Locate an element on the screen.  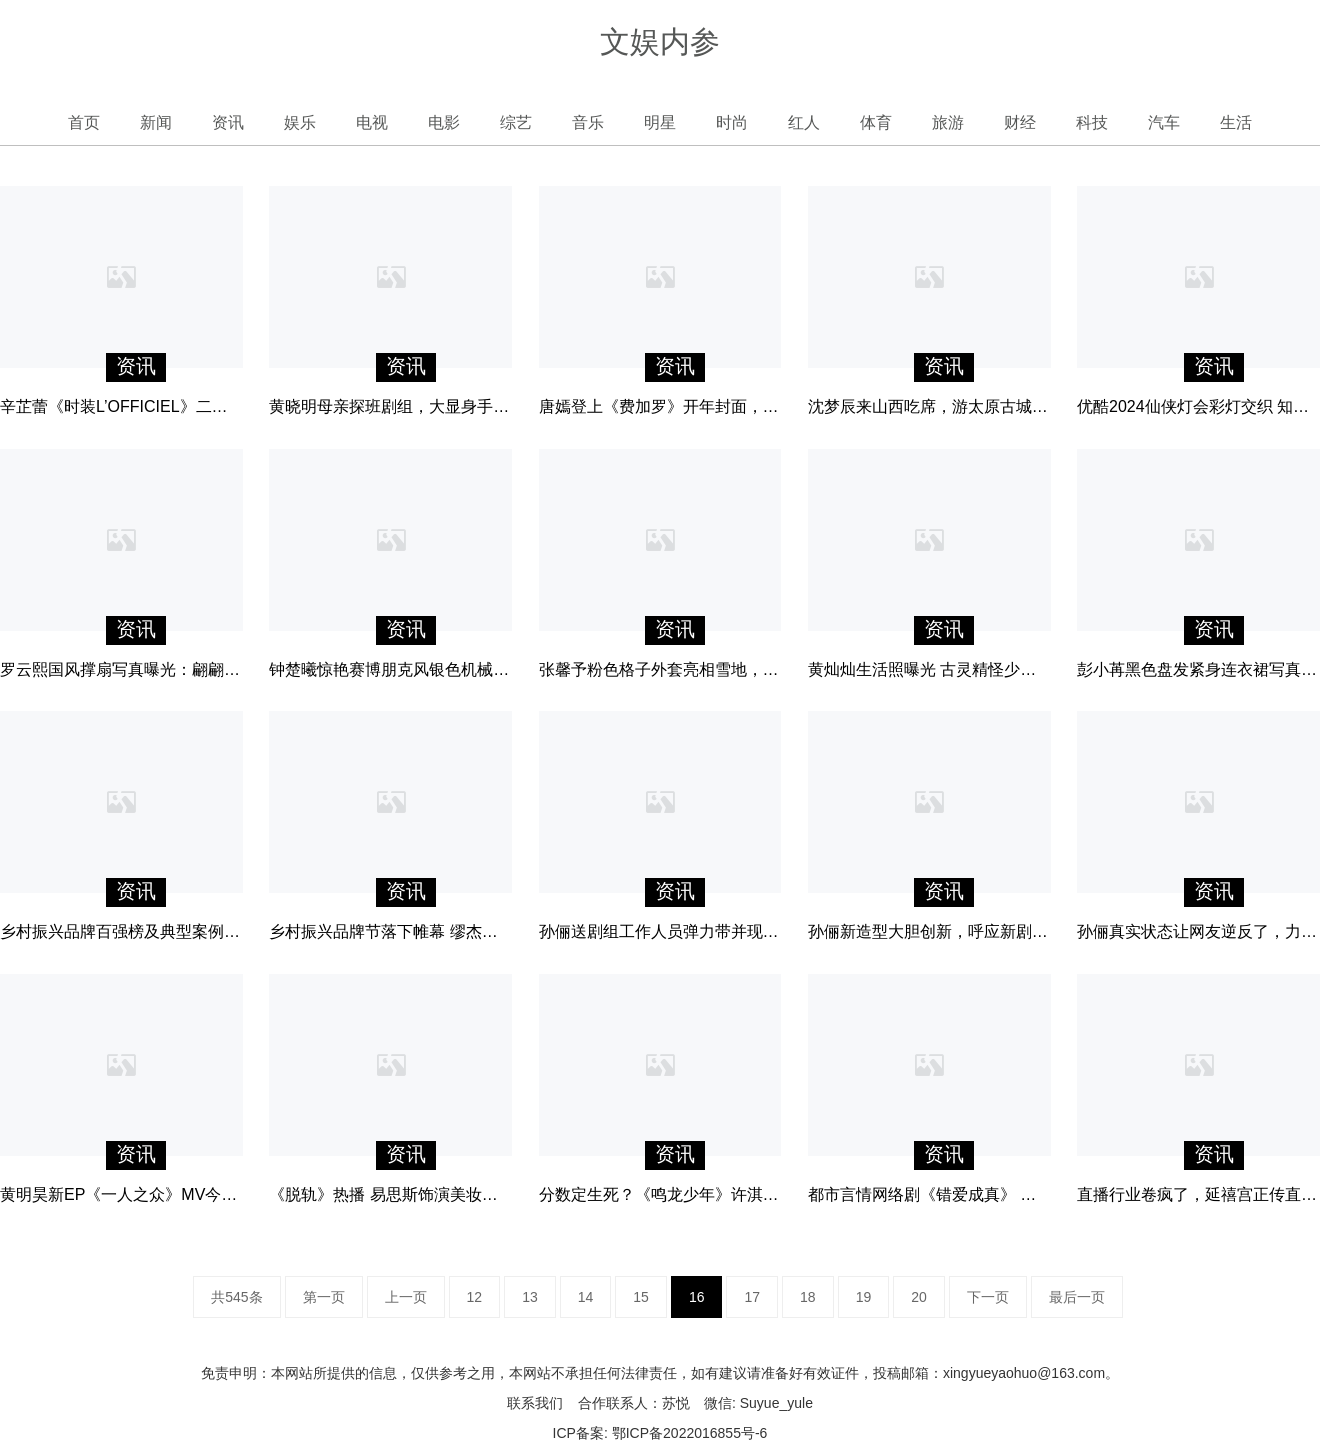
生活 is located at coordinates (1236, 122).